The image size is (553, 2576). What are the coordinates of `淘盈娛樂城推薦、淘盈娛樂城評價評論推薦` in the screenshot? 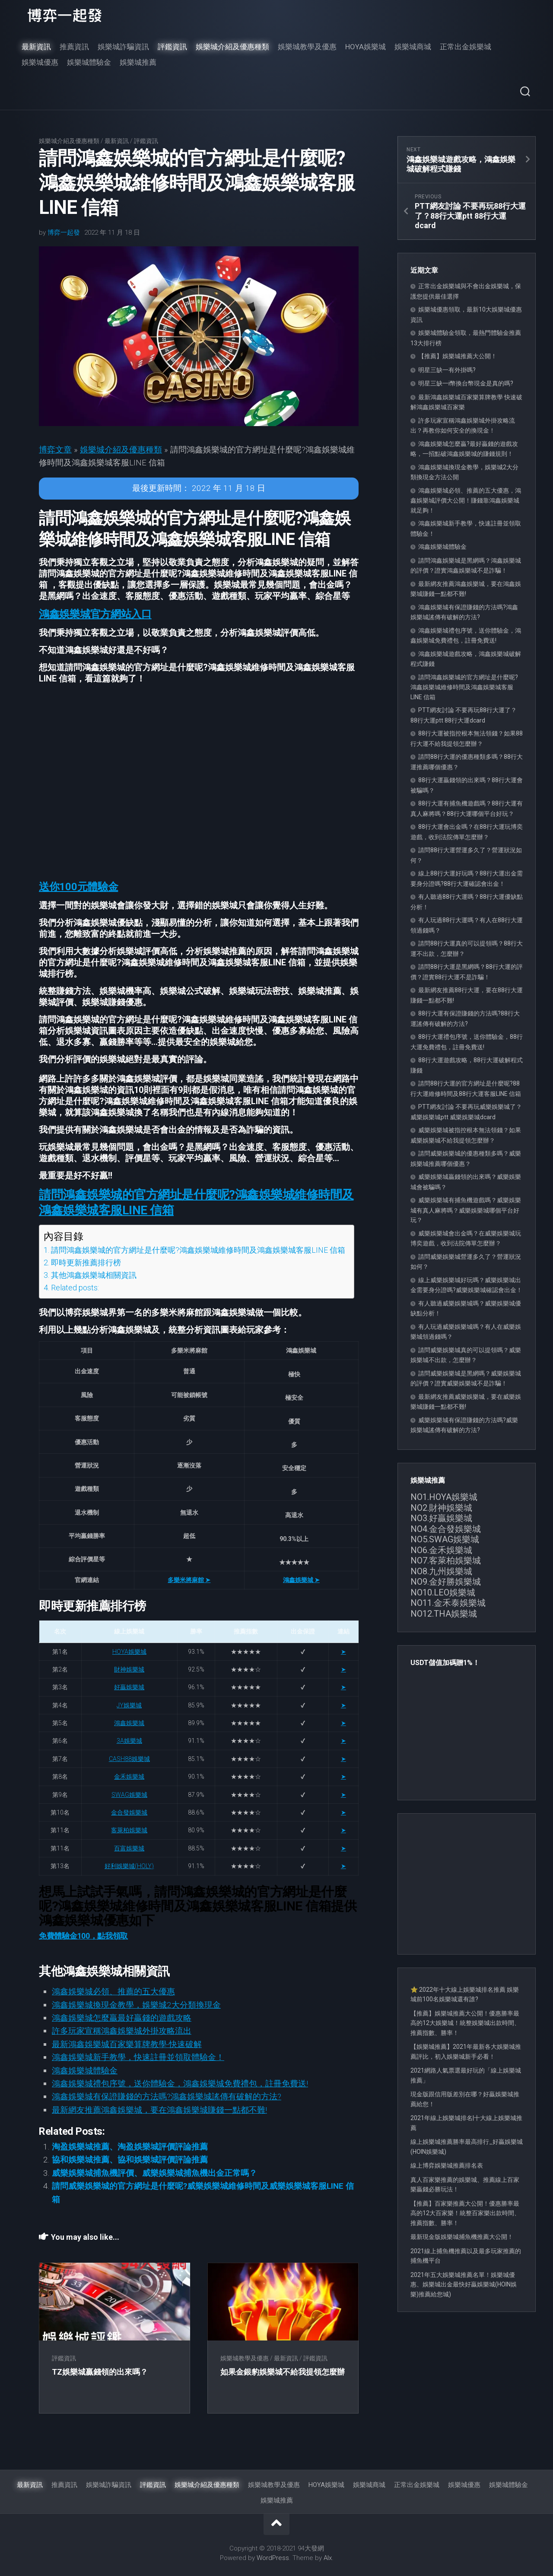 It's located at (130, 2147).